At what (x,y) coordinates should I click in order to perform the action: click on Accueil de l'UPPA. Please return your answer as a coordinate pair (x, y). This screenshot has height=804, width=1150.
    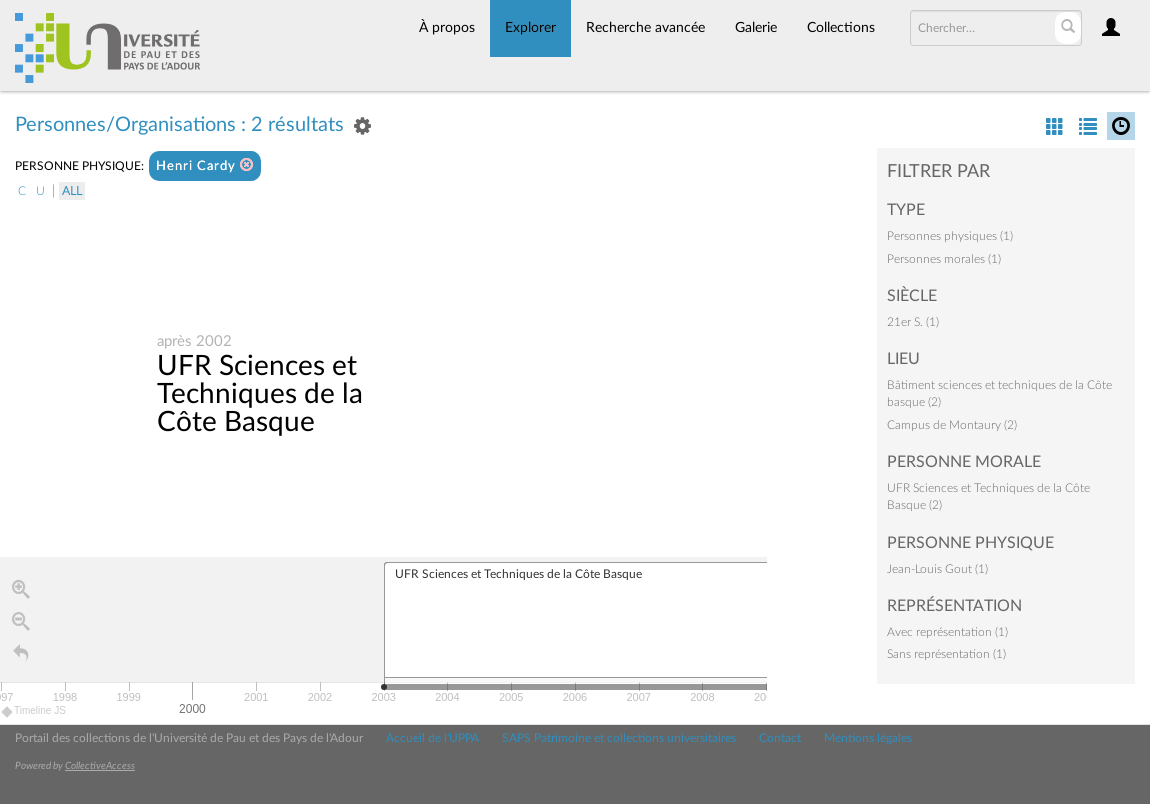
    Looking at the image, I should click on (432, 738).